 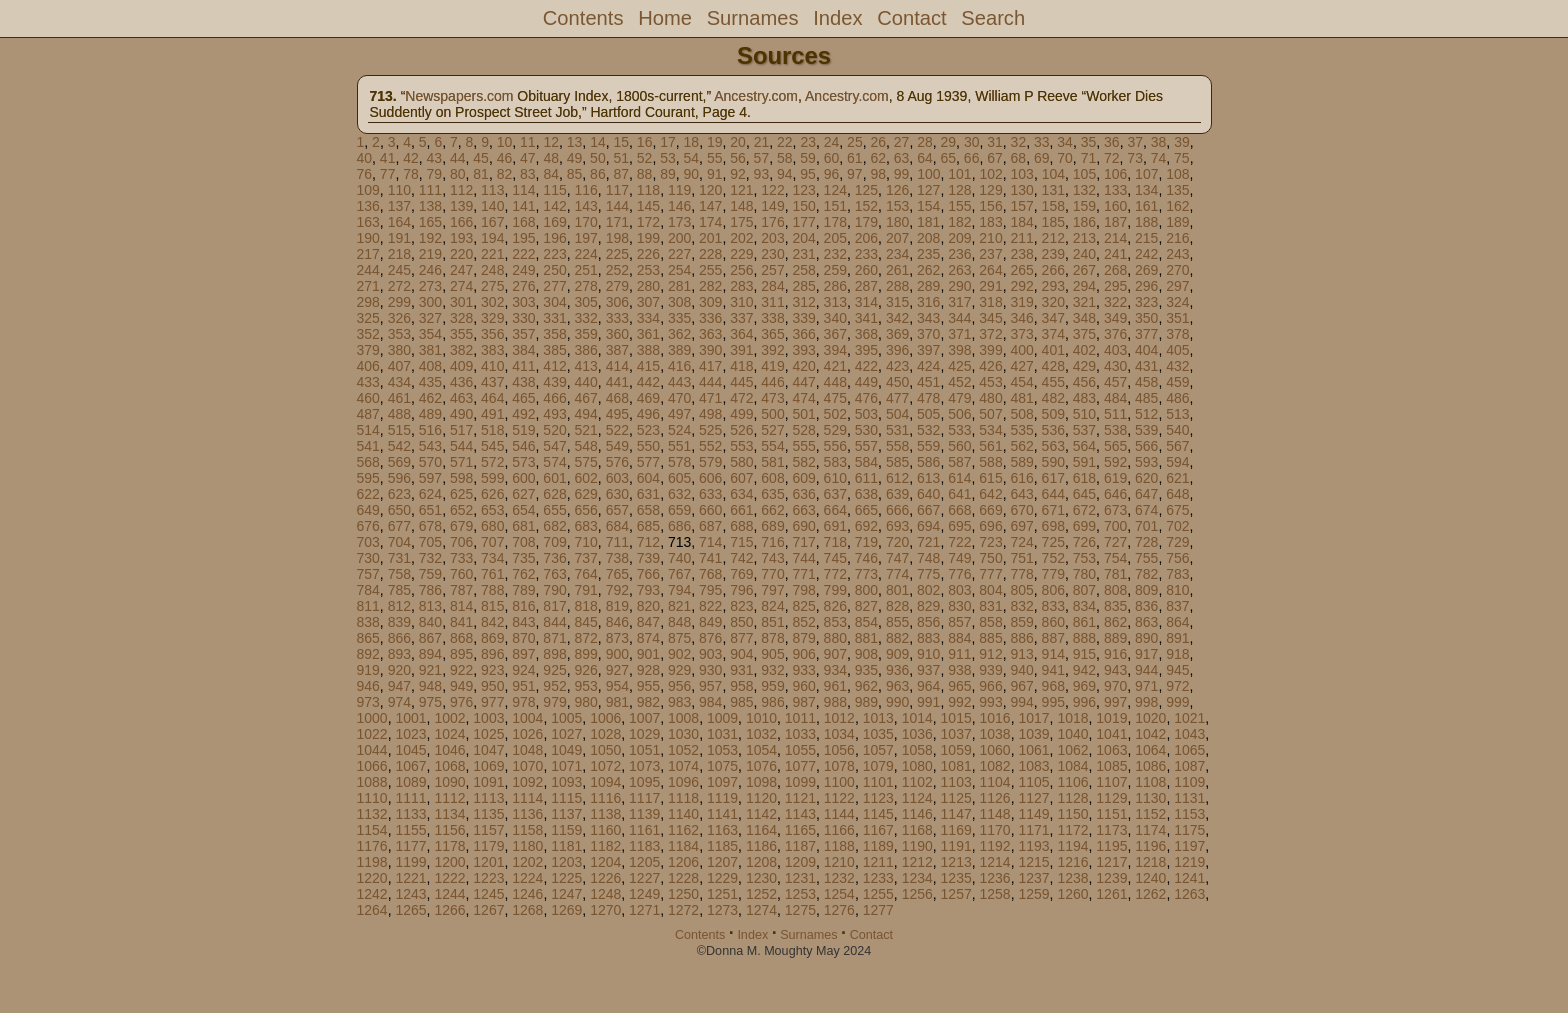 I want to click on 696, so click(x=990, y=526).